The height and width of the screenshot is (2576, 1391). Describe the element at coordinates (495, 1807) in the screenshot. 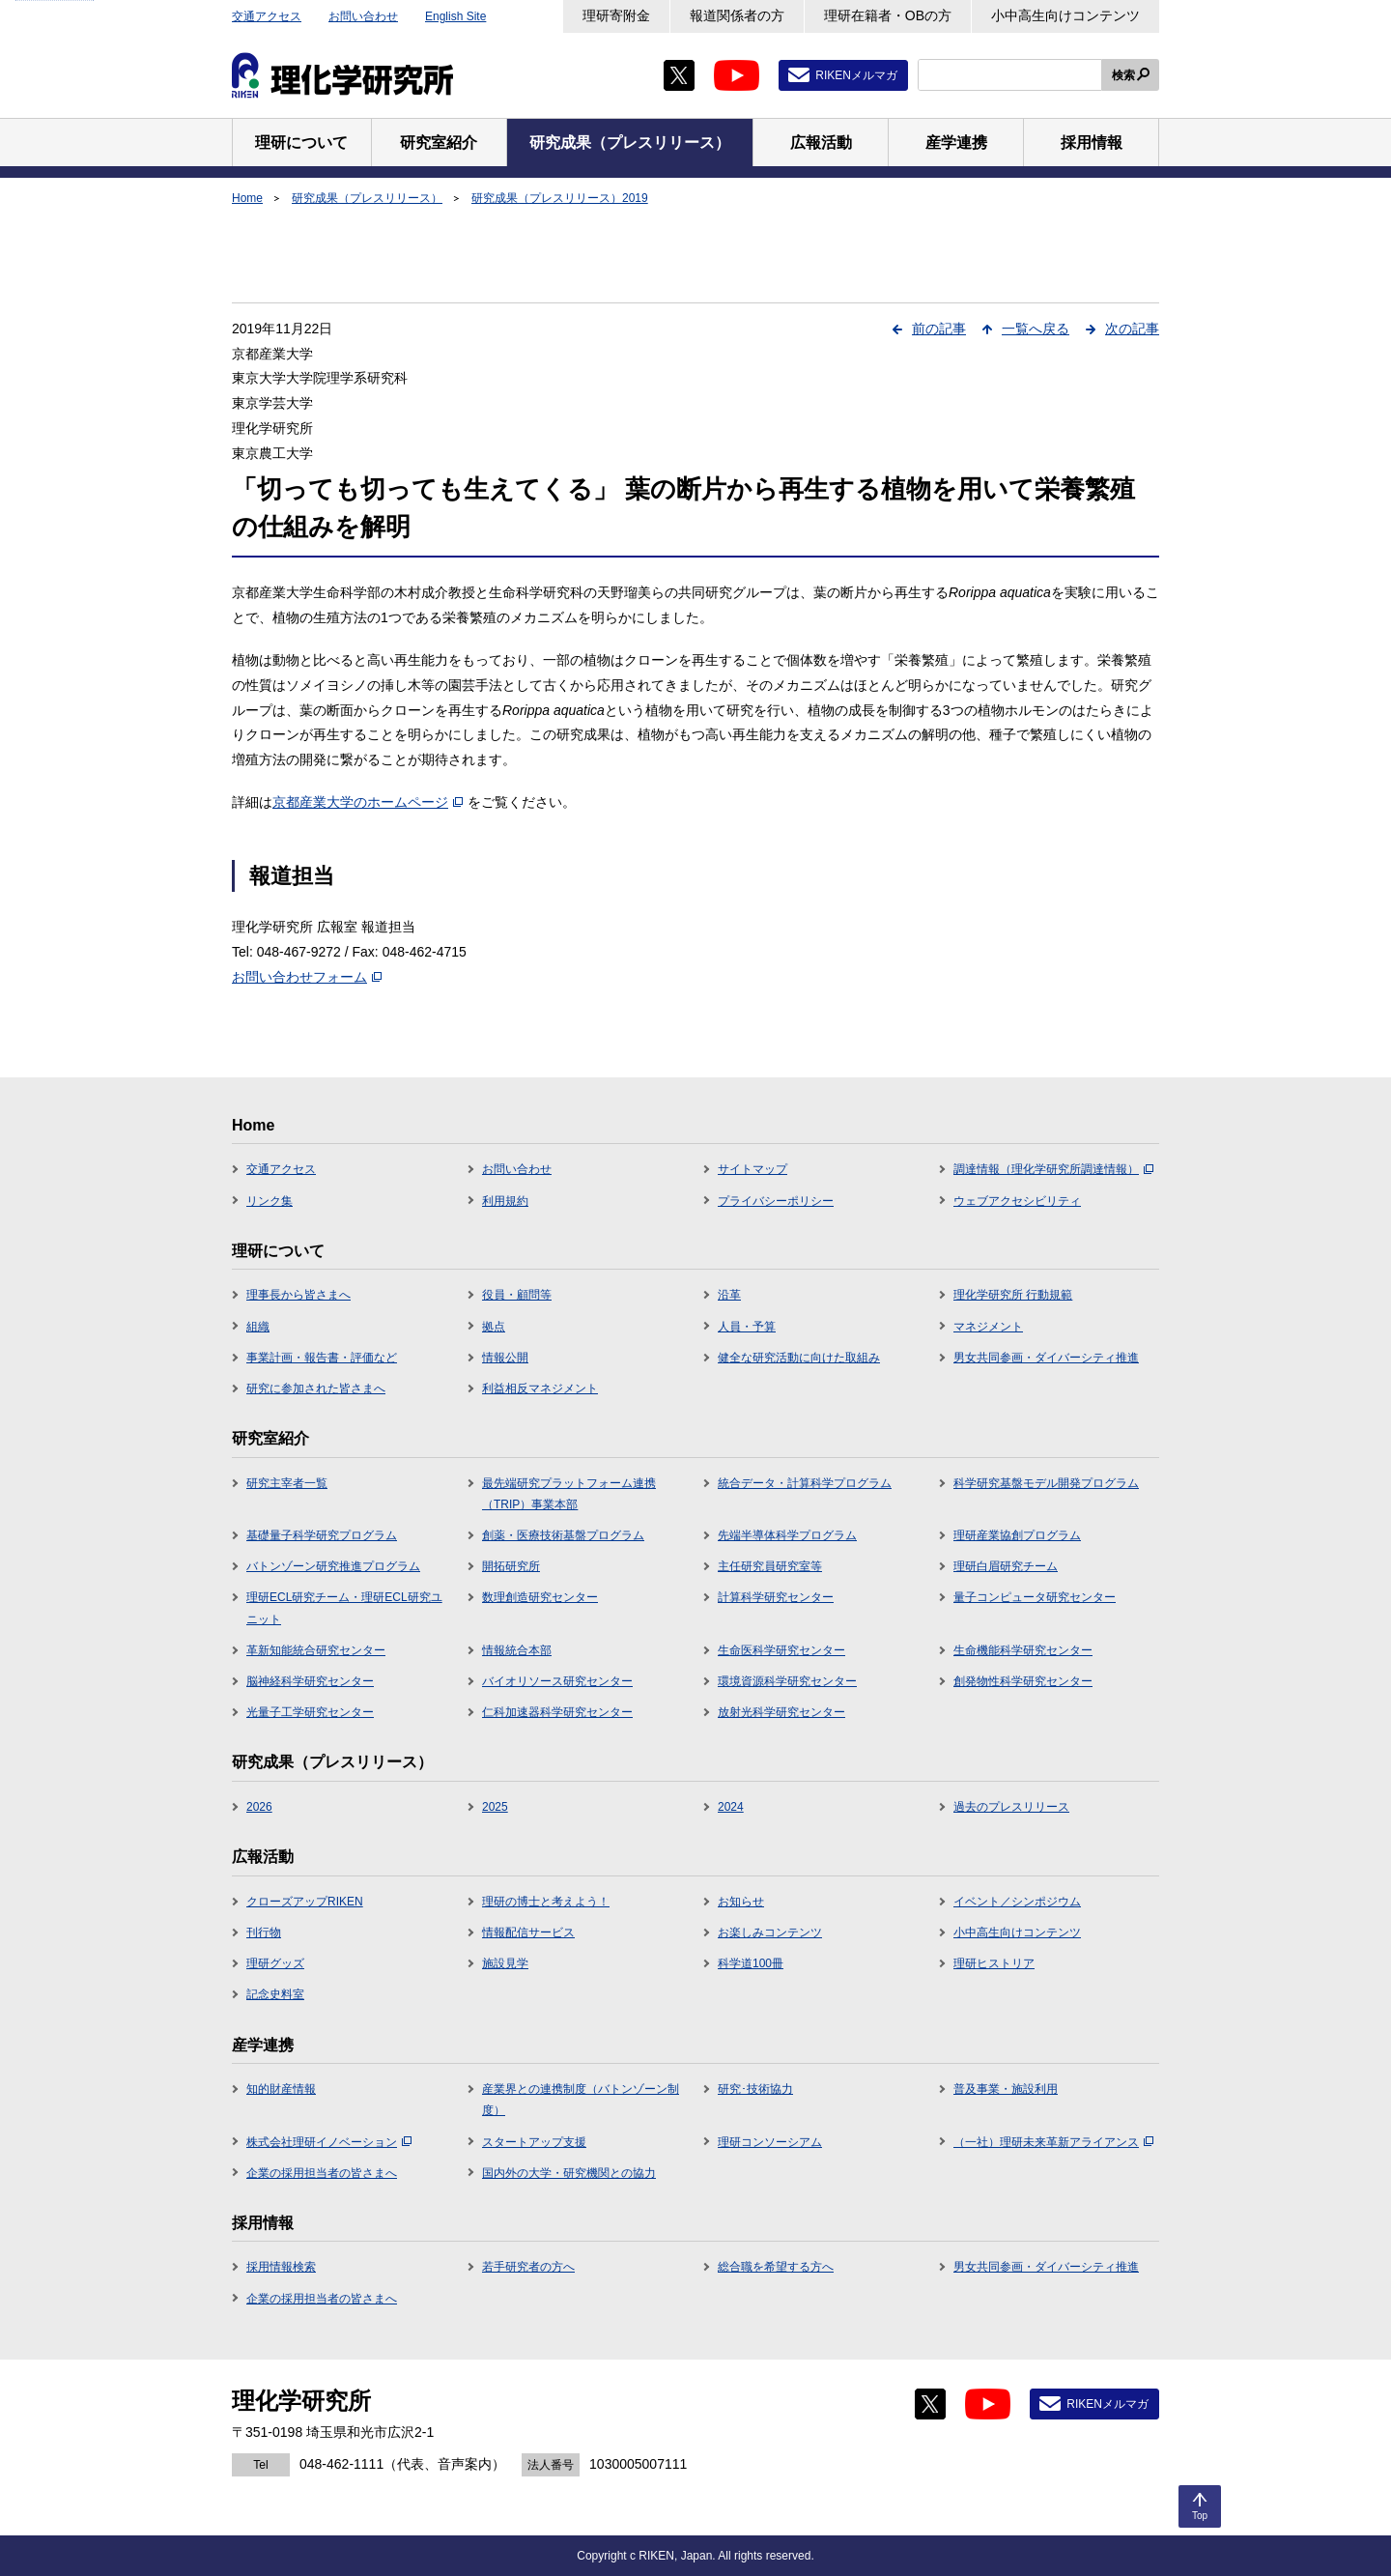

I see `2025` at that location.